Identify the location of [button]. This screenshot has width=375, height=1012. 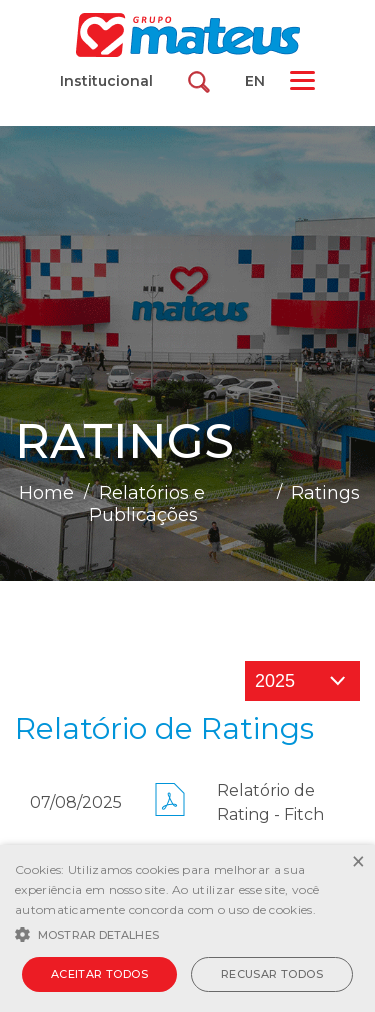
(187, 933).